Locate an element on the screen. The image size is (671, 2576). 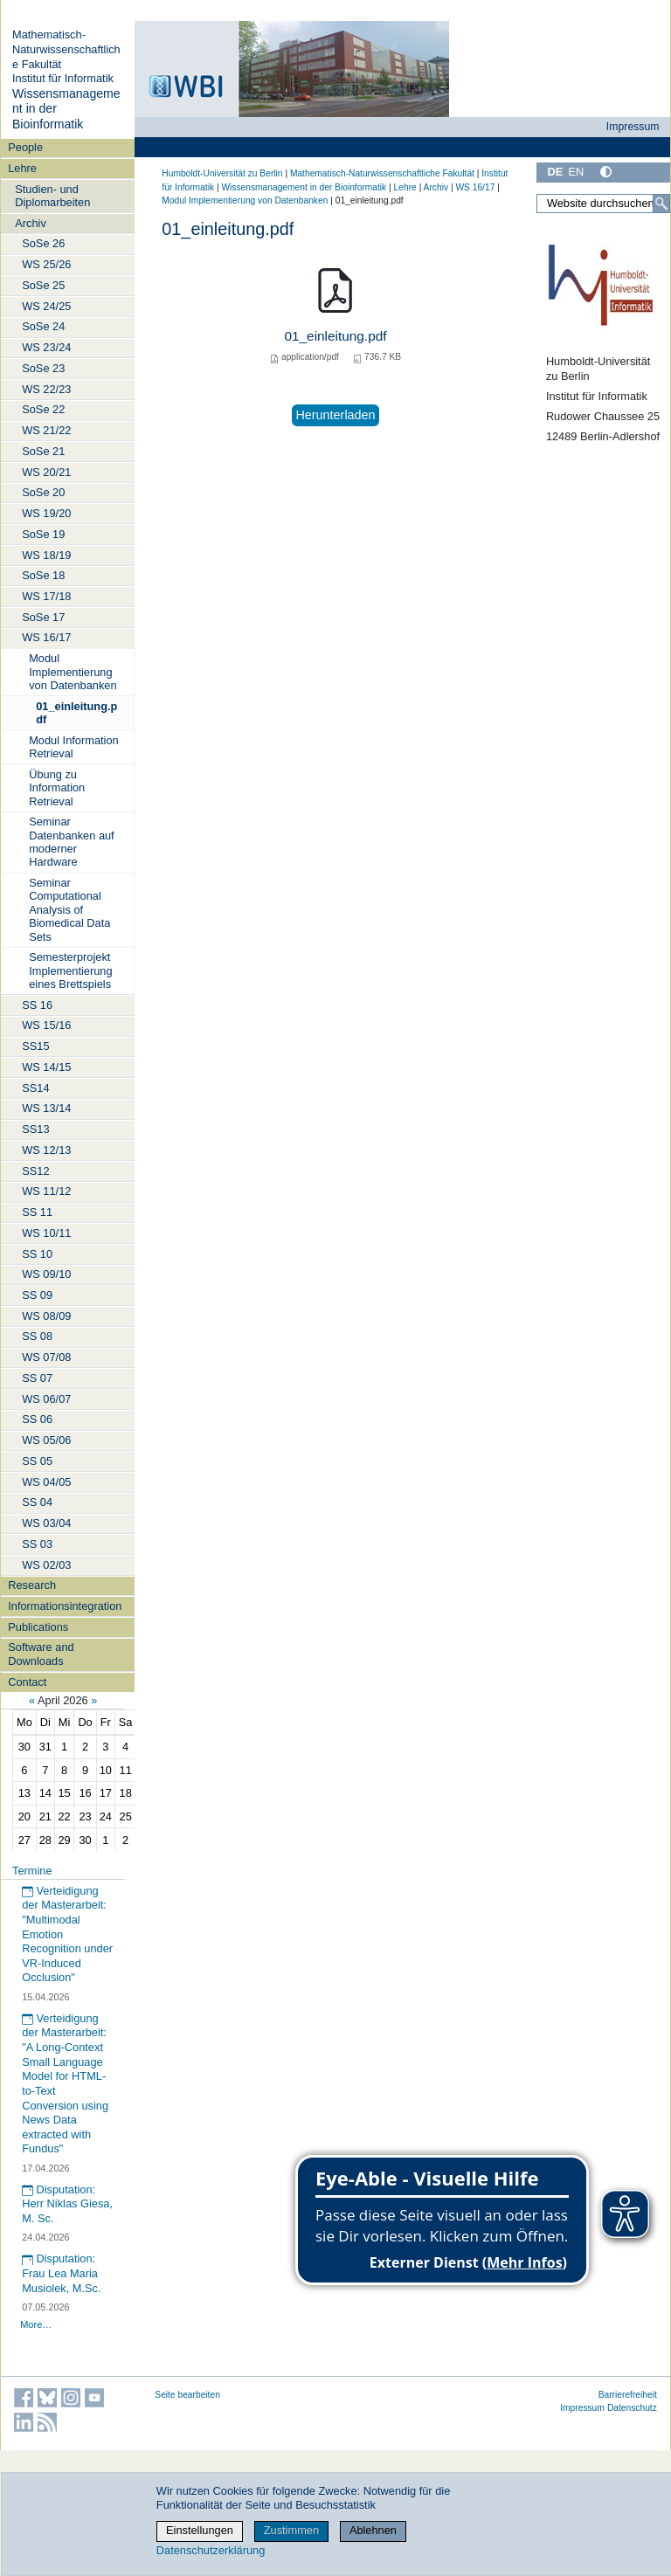
Ablehnen is located at coordinates (373, 2530).